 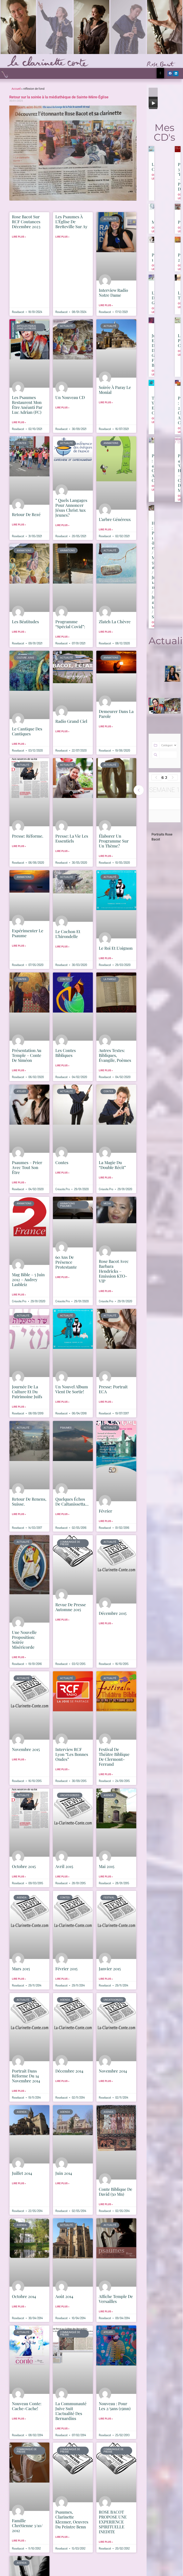 I want to click on Lire plus » [Read more about Les Psaumes restaurent mon être anéanti par Luc Adrian (FC)], so click(x=19, y=422).